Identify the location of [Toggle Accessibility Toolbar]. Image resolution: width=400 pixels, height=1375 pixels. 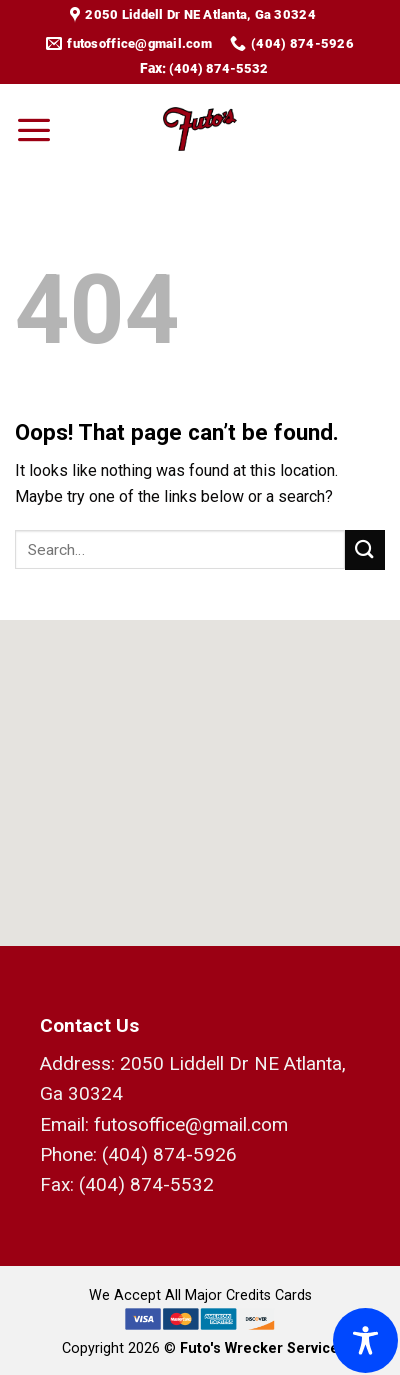
(365, 1340).